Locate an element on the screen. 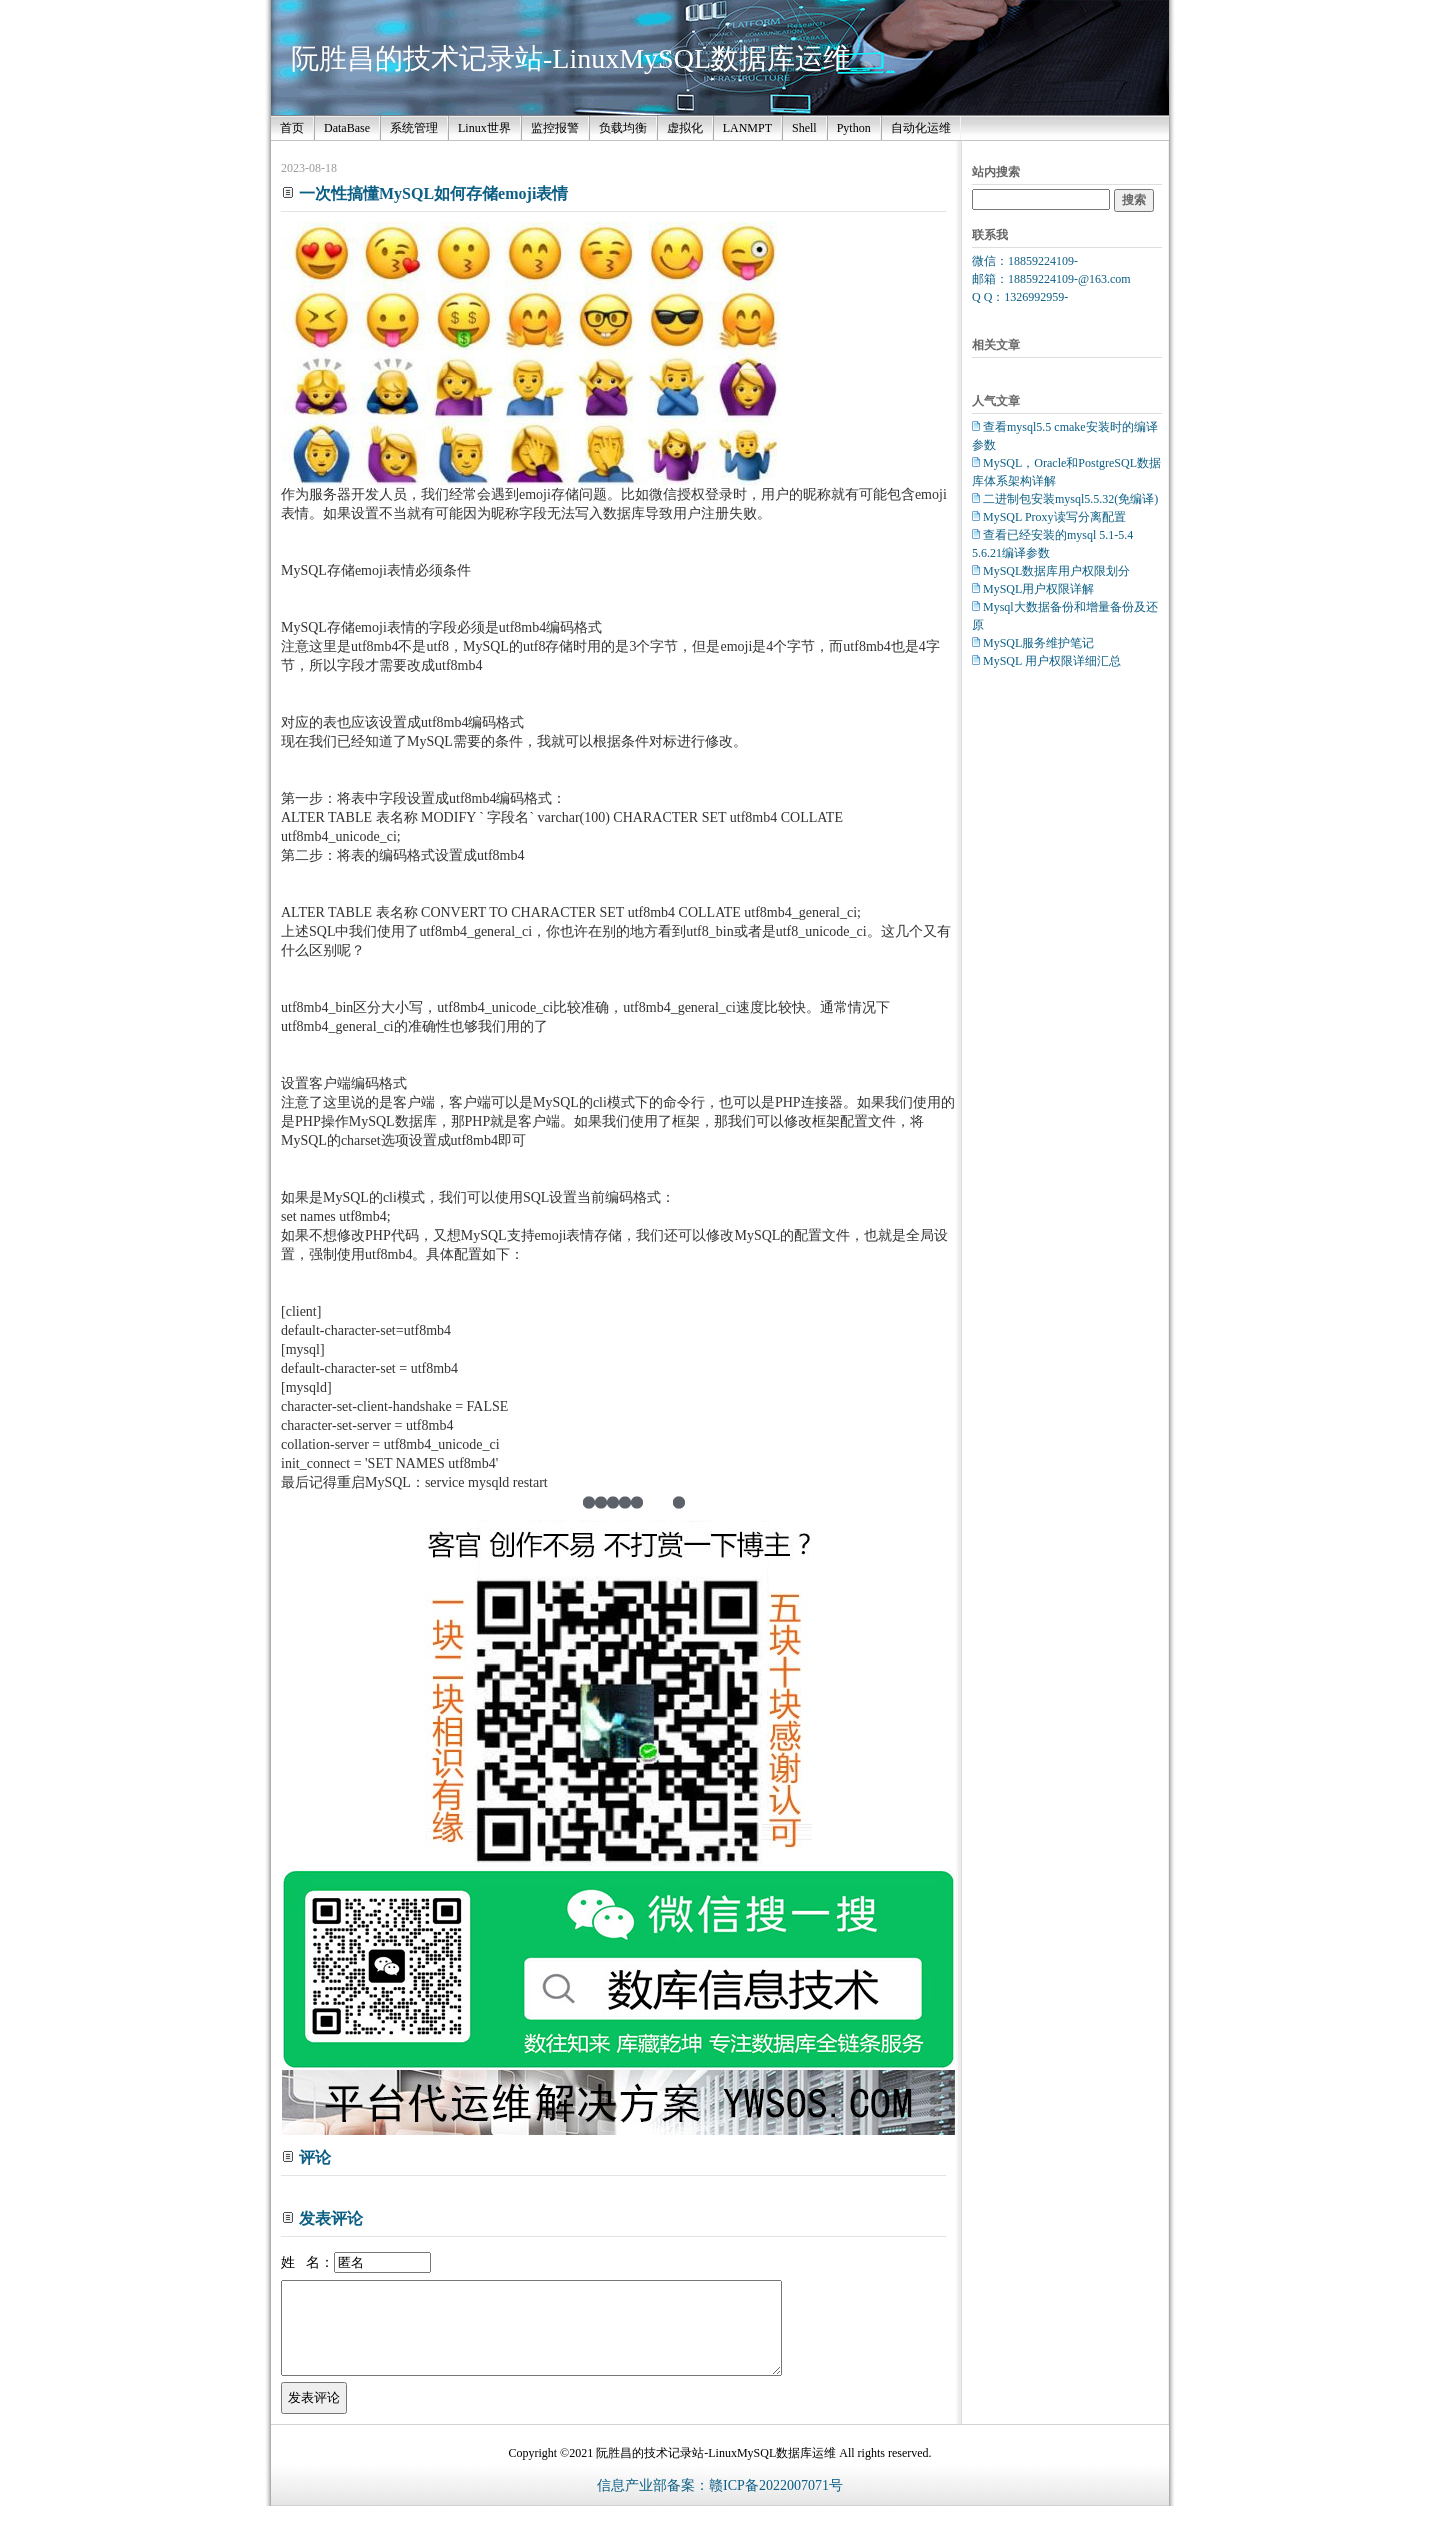 Image resolution: width=1440 pixels, height=2524 pixels. MySQL数据库用户权限划分 is located at coordinates (1056, 571).